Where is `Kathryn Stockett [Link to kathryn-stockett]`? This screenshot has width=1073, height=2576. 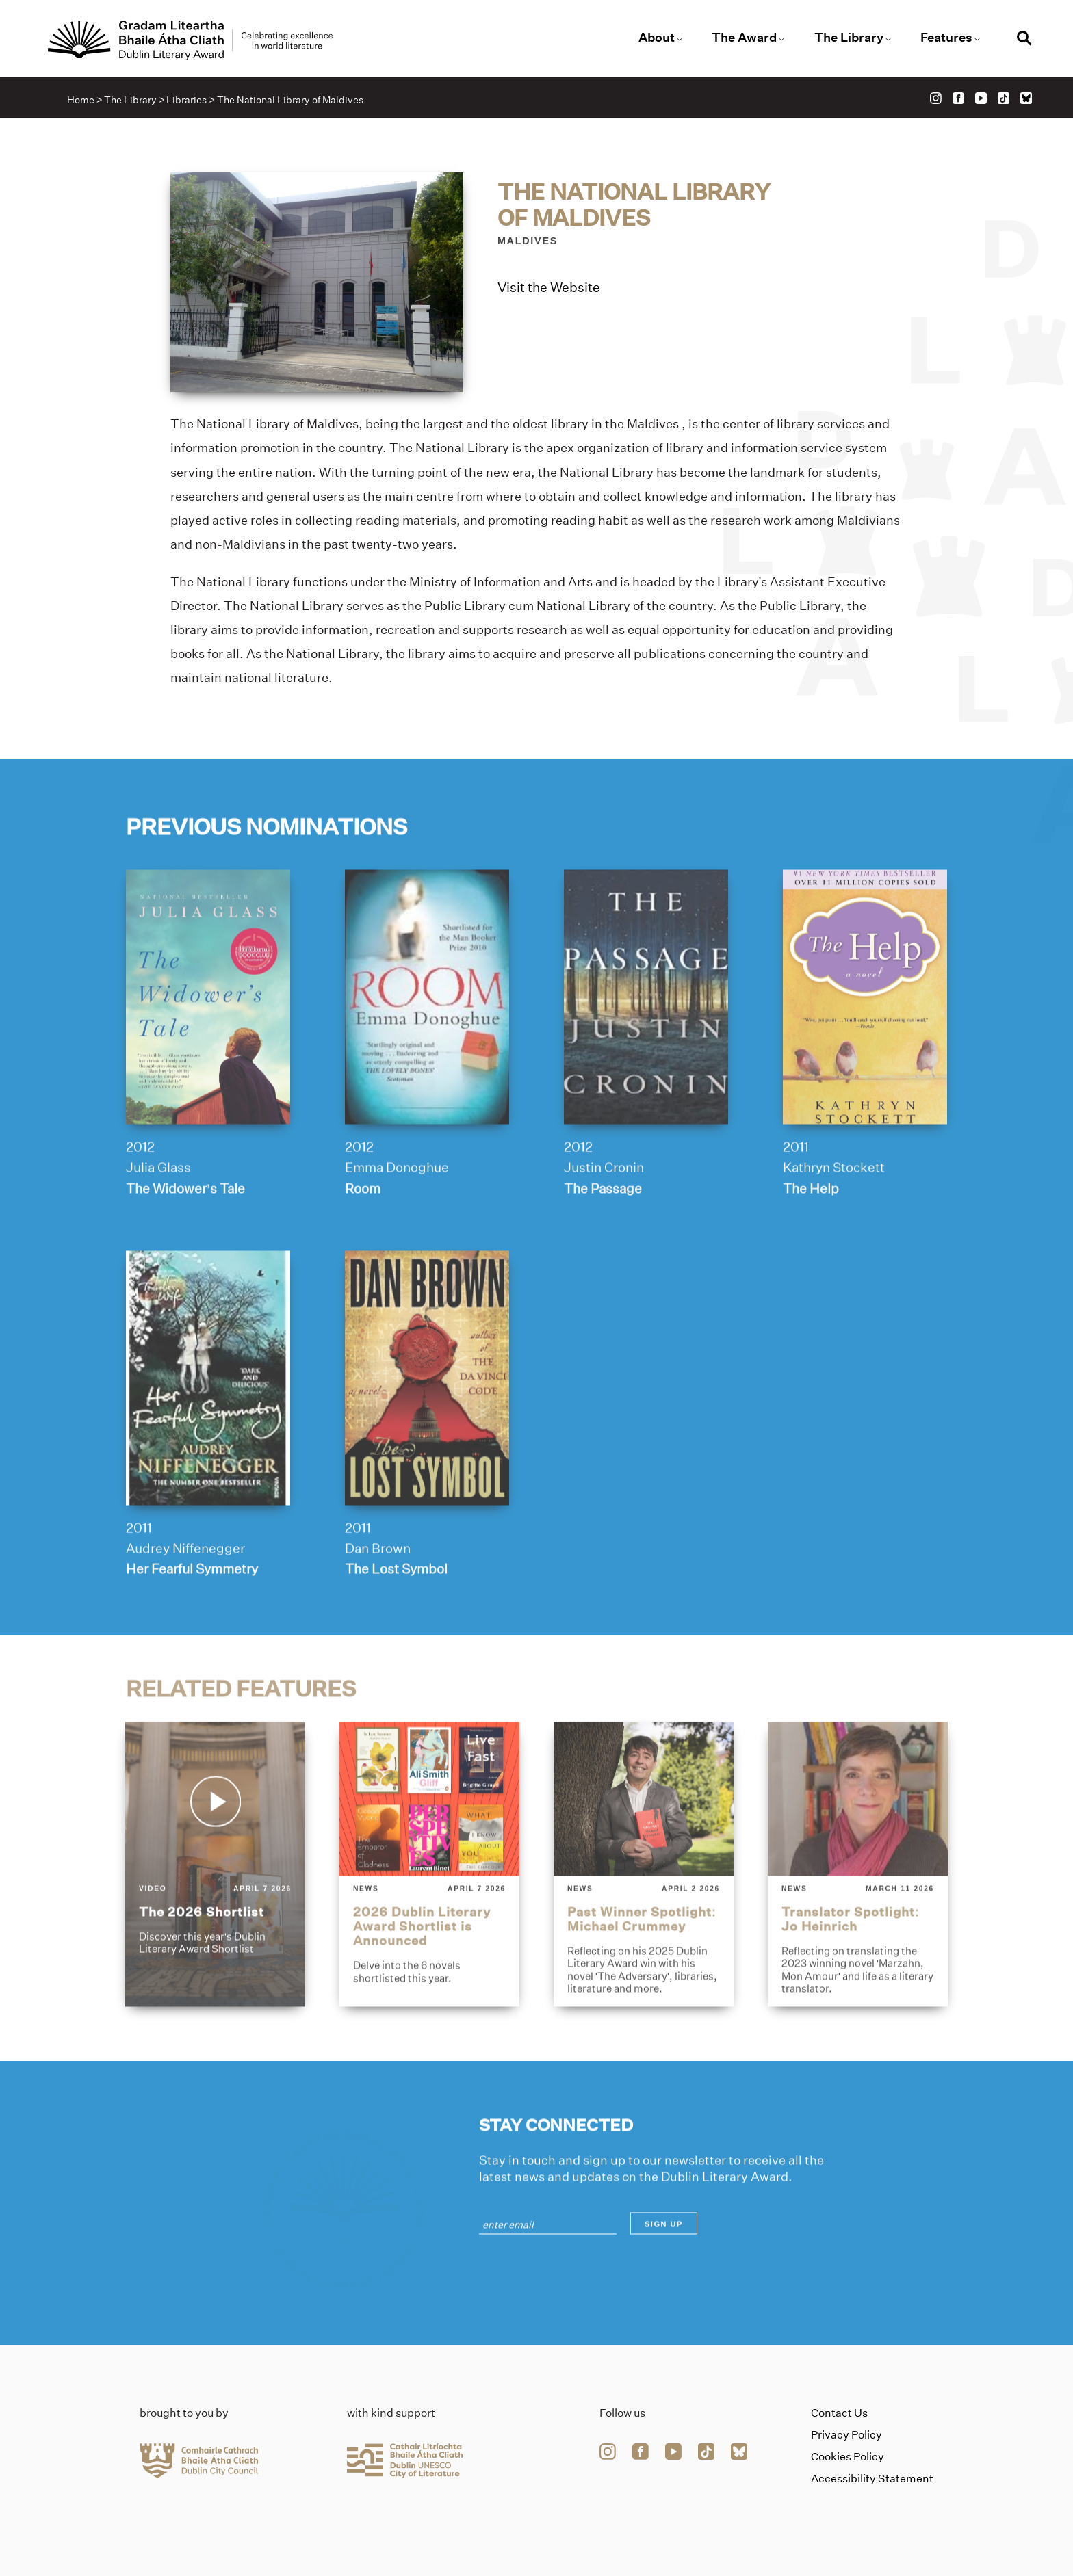 Kathryn Stockett [Link to kathryn-stockett] is located at coordinates (834, 1210).